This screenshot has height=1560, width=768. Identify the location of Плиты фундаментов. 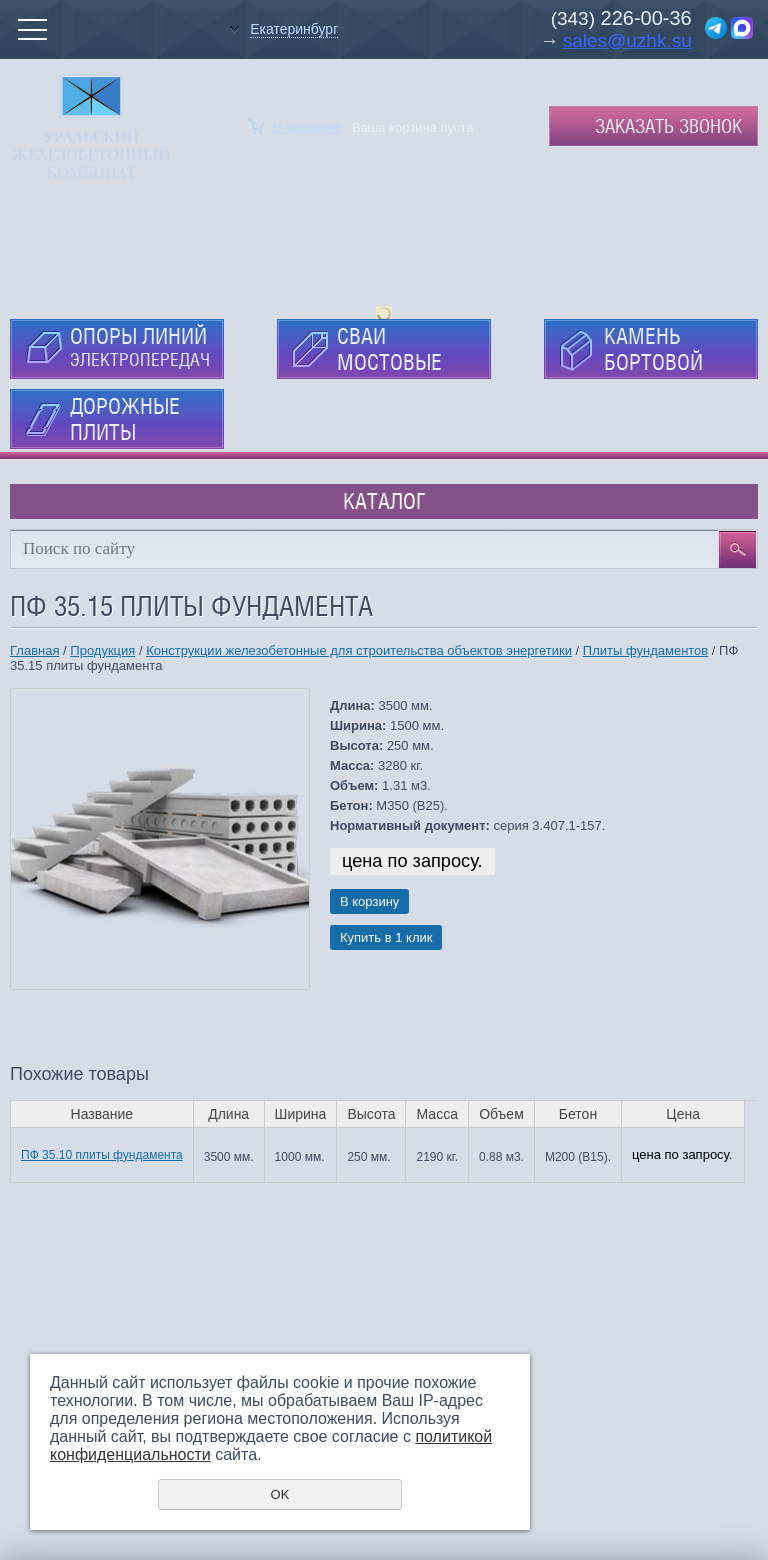
(645, 650).